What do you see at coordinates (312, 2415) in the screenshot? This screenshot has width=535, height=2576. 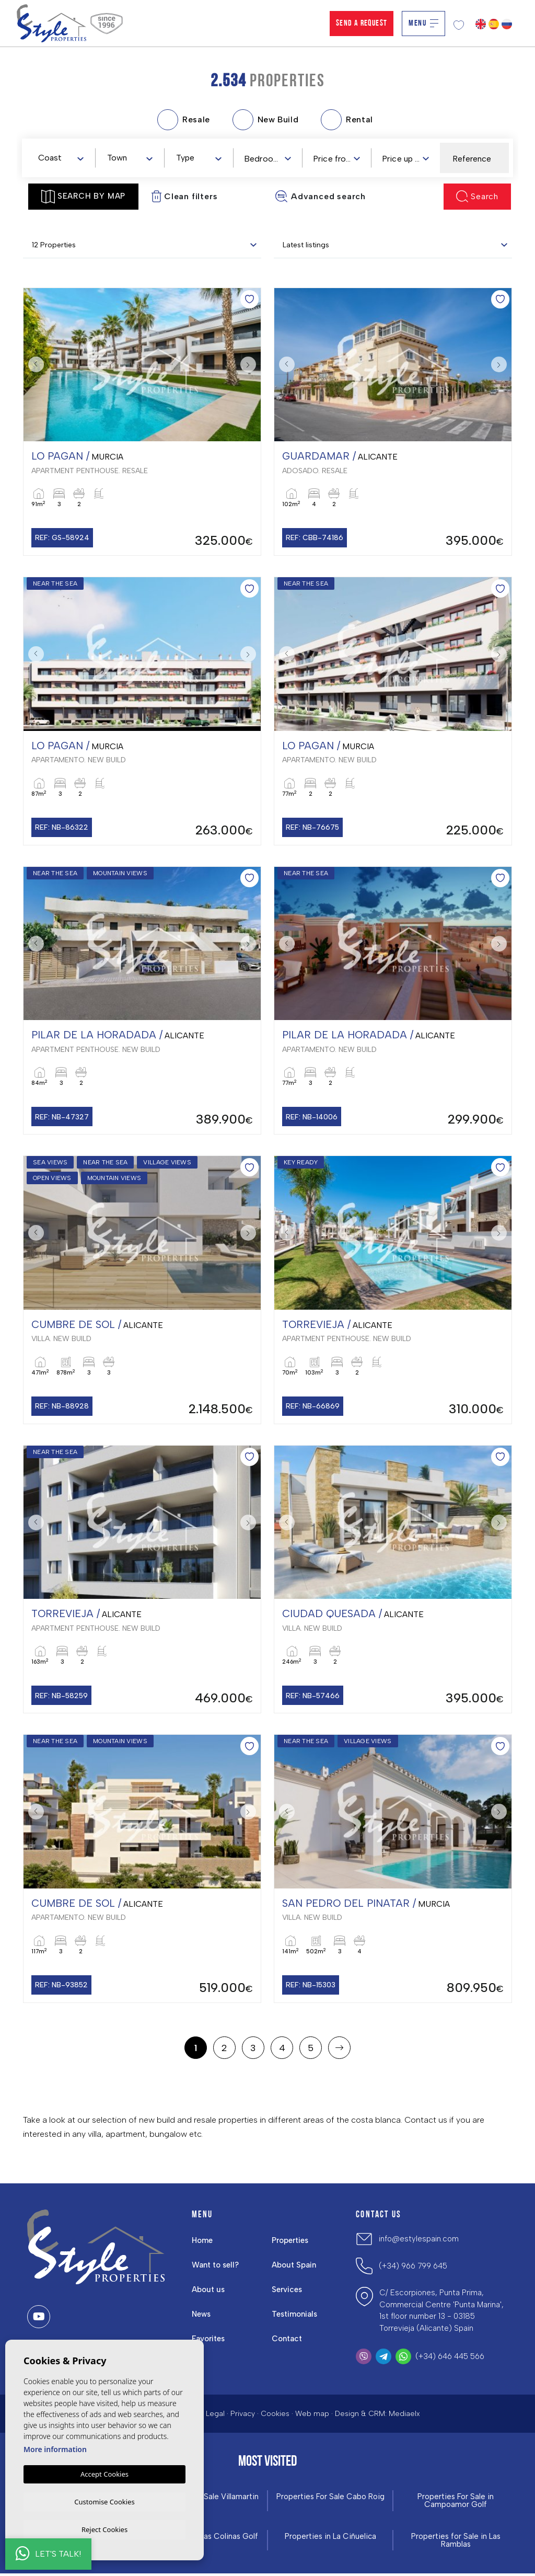 I see `Web map` at bounding box center [312, 2415].